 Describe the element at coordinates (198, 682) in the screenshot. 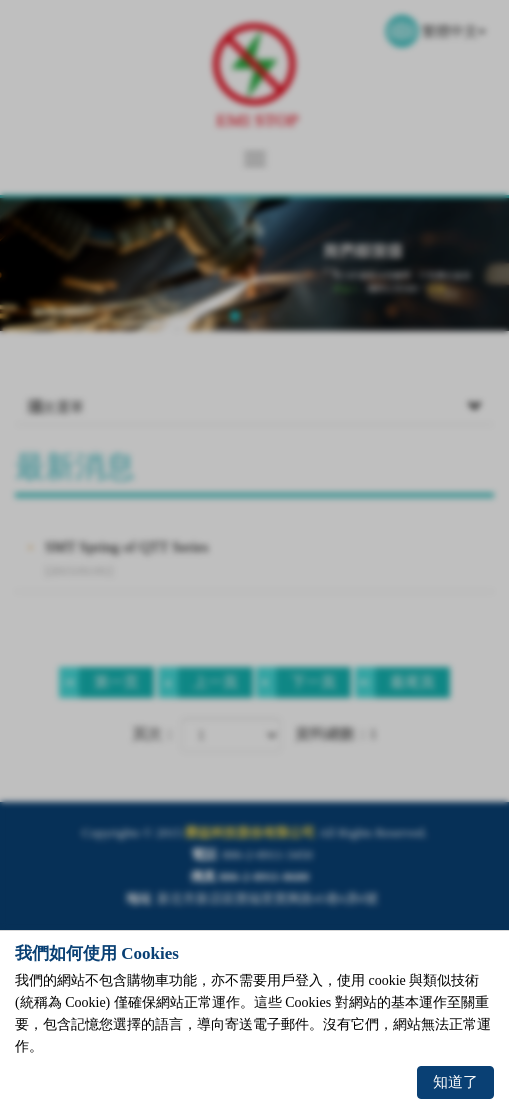

I see `上一頁` at that location.